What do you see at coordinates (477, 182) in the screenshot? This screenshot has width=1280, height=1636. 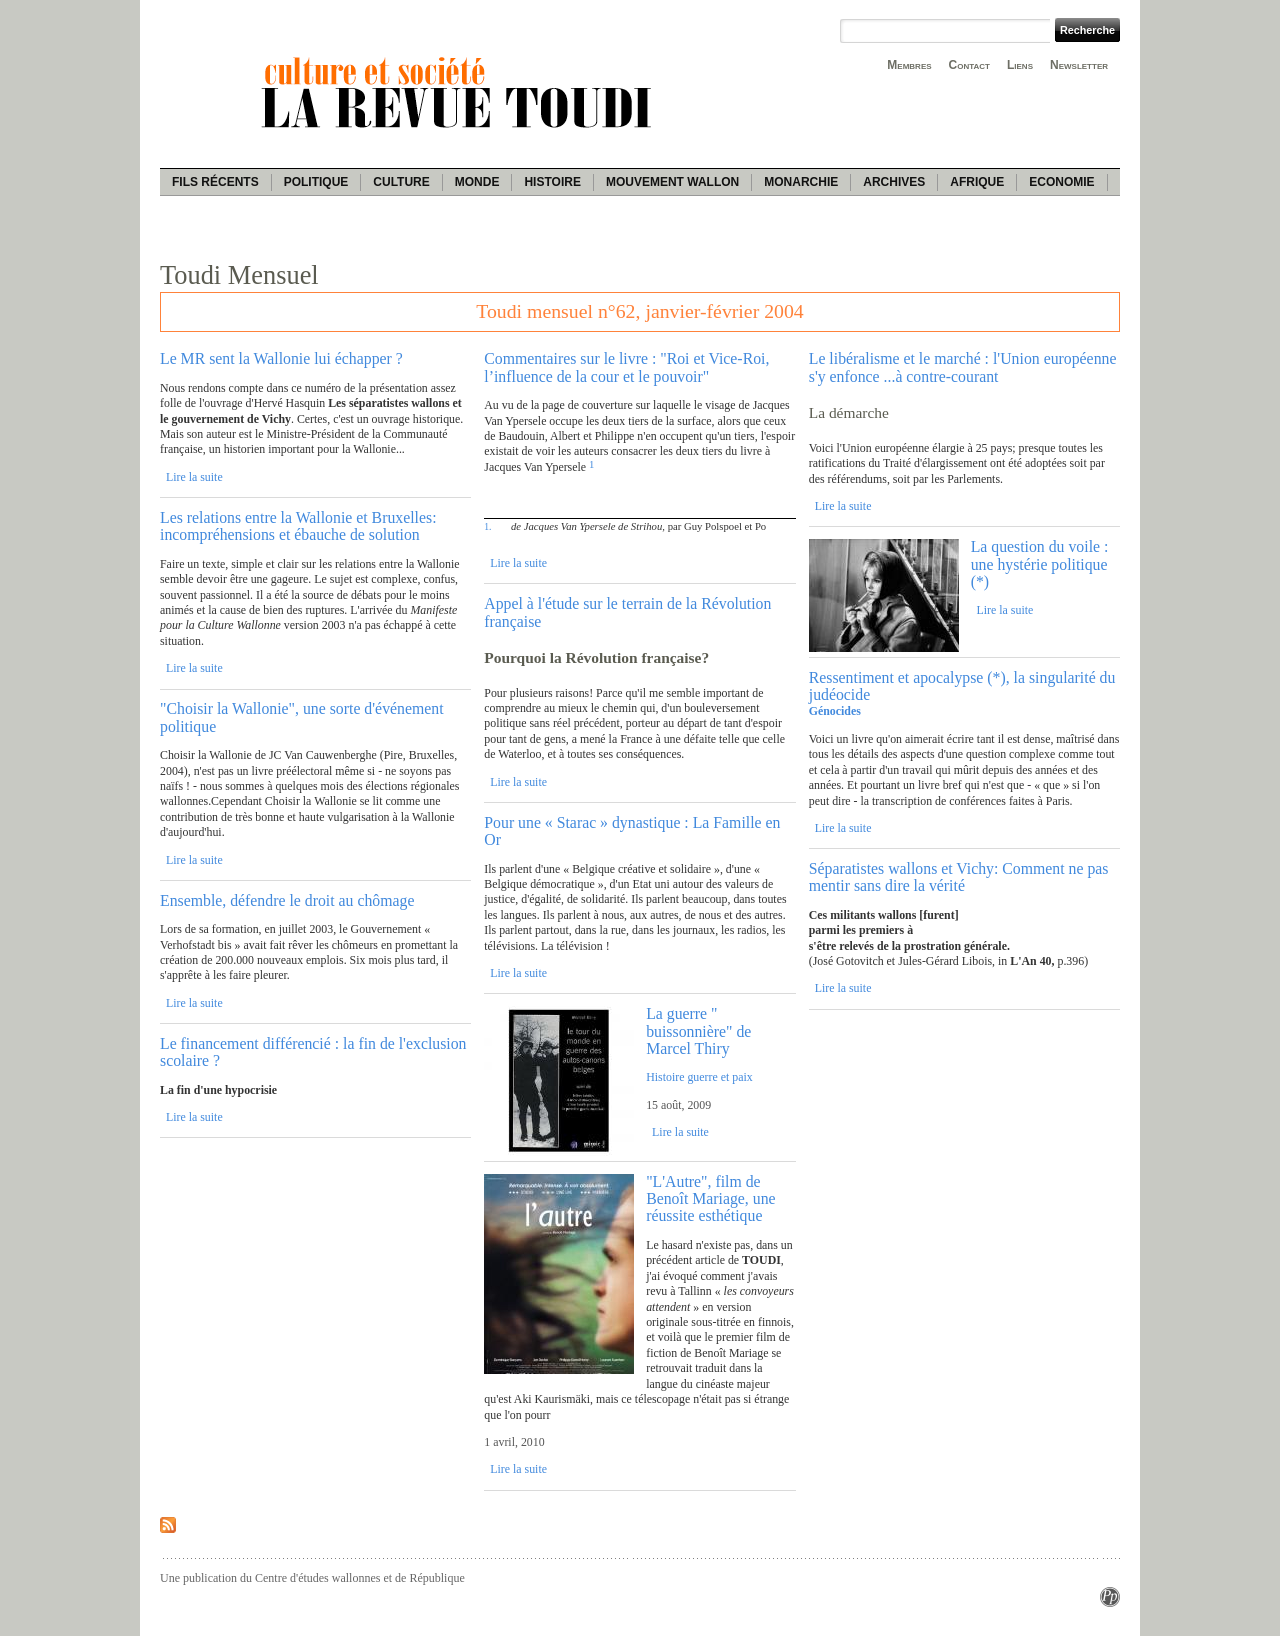 I see `Monde` at bounding box center [477, 182].